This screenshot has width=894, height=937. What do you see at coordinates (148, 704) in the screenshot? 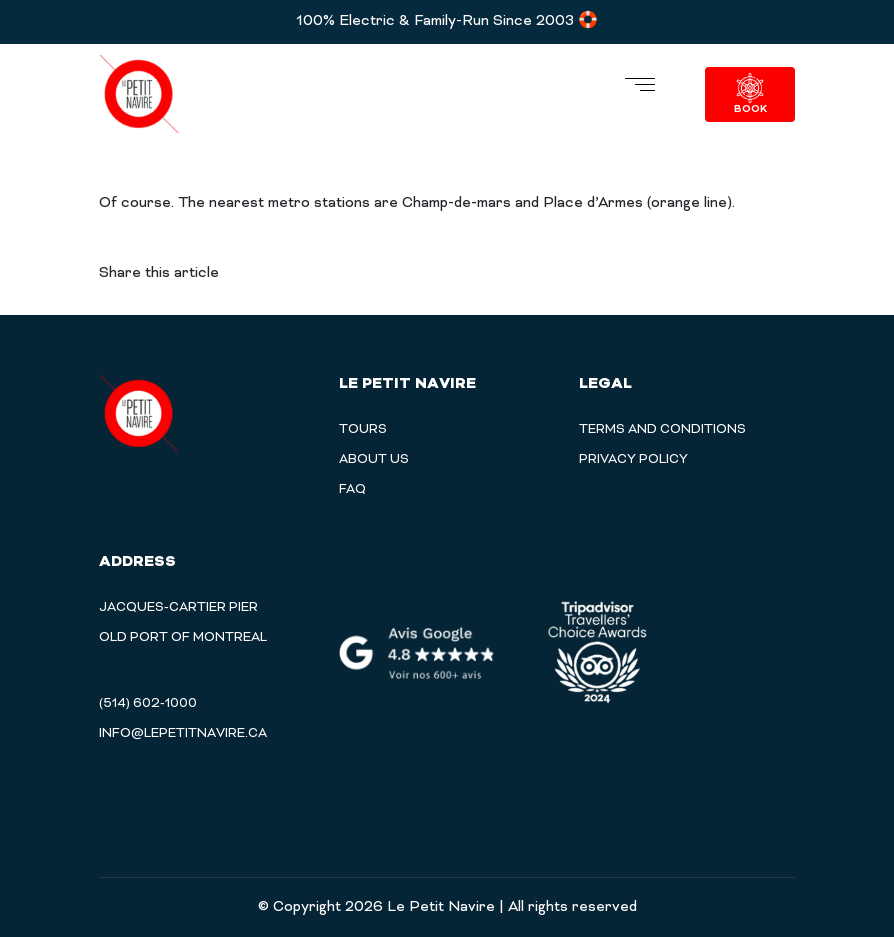
I see `(514) 602-1000` at bounding box center [148, 704].